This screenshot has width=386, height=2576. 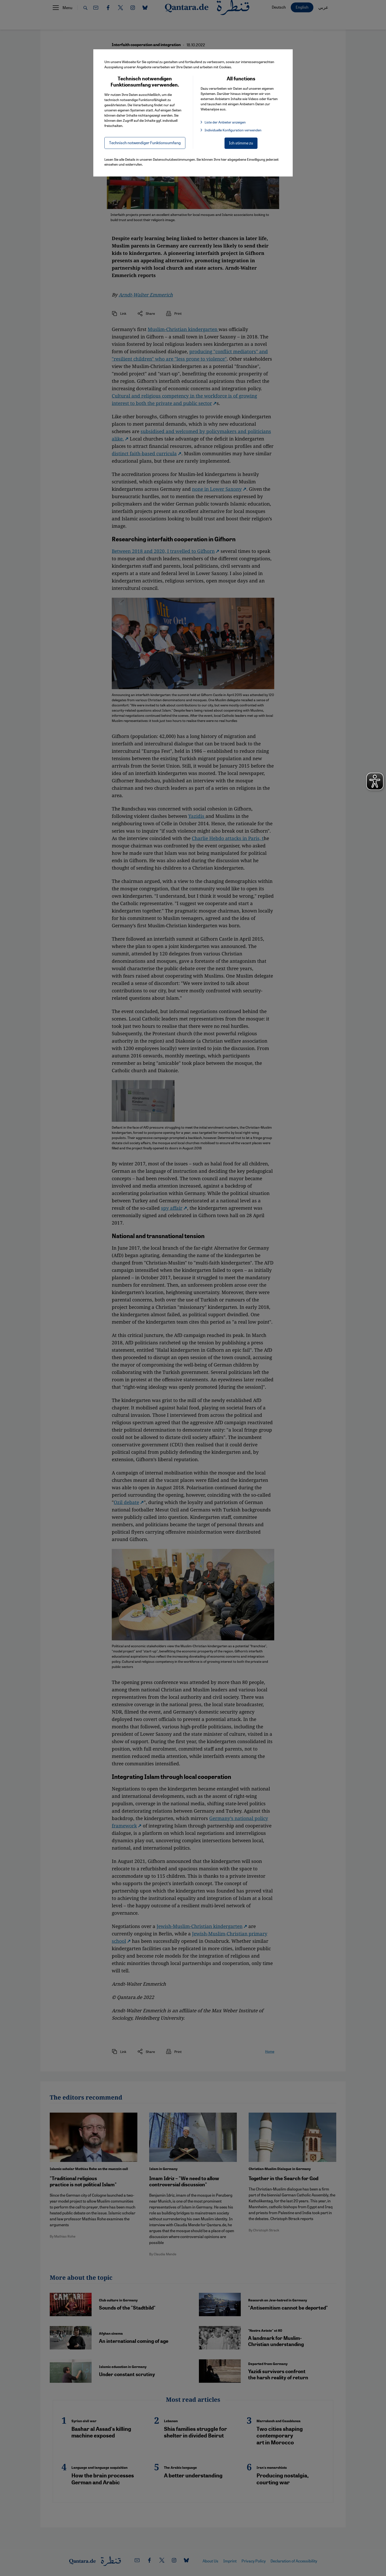 What do you see at coordinates (145, 142) in the screenshot?
I see `Technisch notwendiger Funktionsumfang` at bounding box center [145, 142].